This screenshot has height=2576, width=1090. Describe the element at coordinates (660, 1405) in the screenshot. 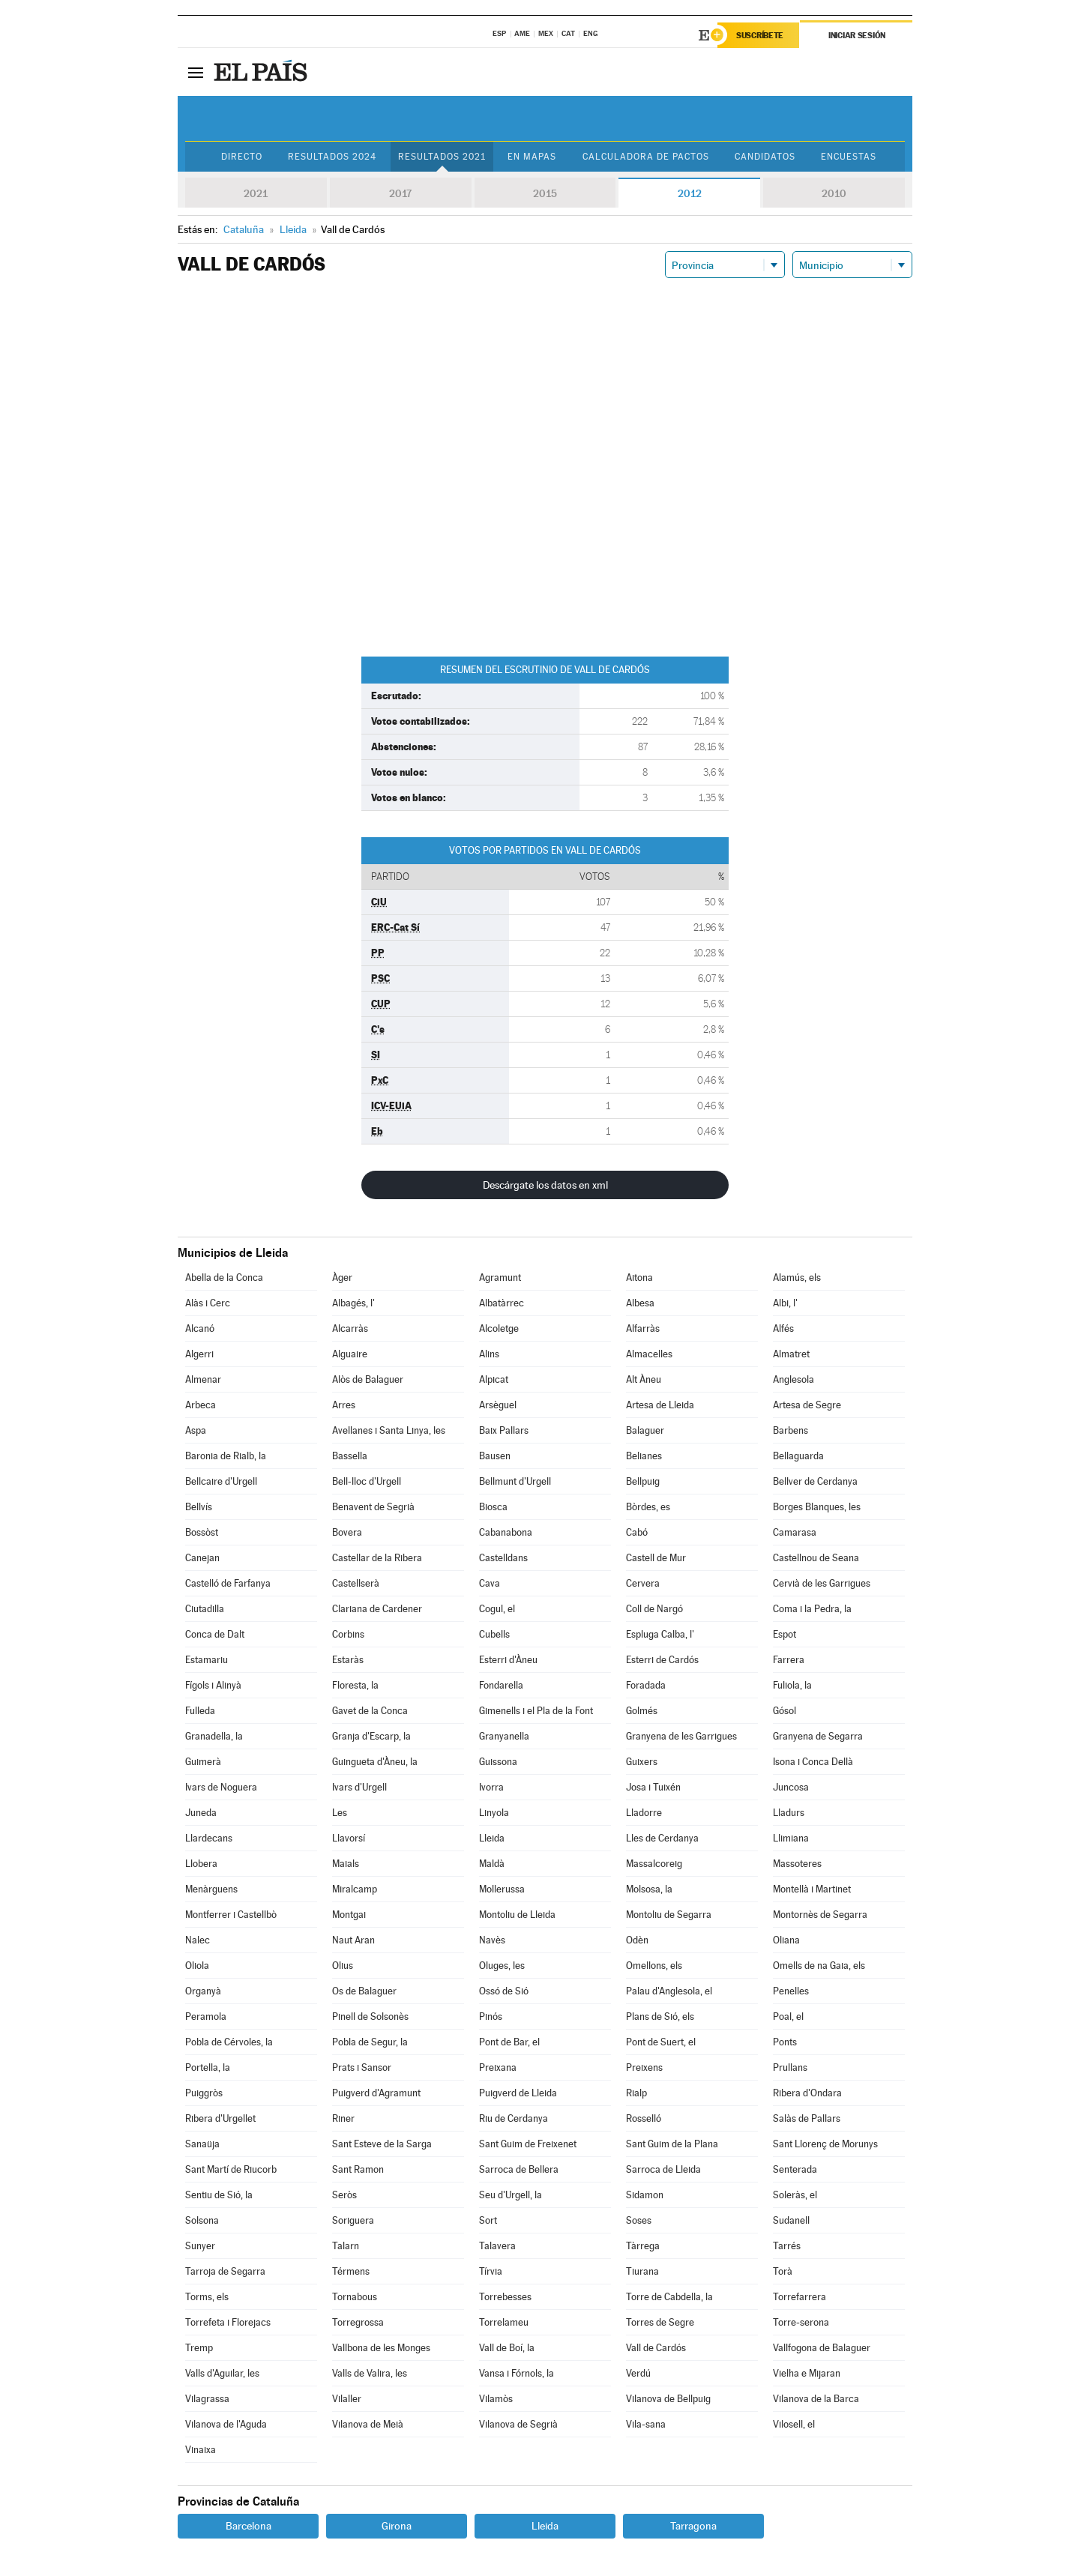

I see `Artesa de Lleida` at that location.